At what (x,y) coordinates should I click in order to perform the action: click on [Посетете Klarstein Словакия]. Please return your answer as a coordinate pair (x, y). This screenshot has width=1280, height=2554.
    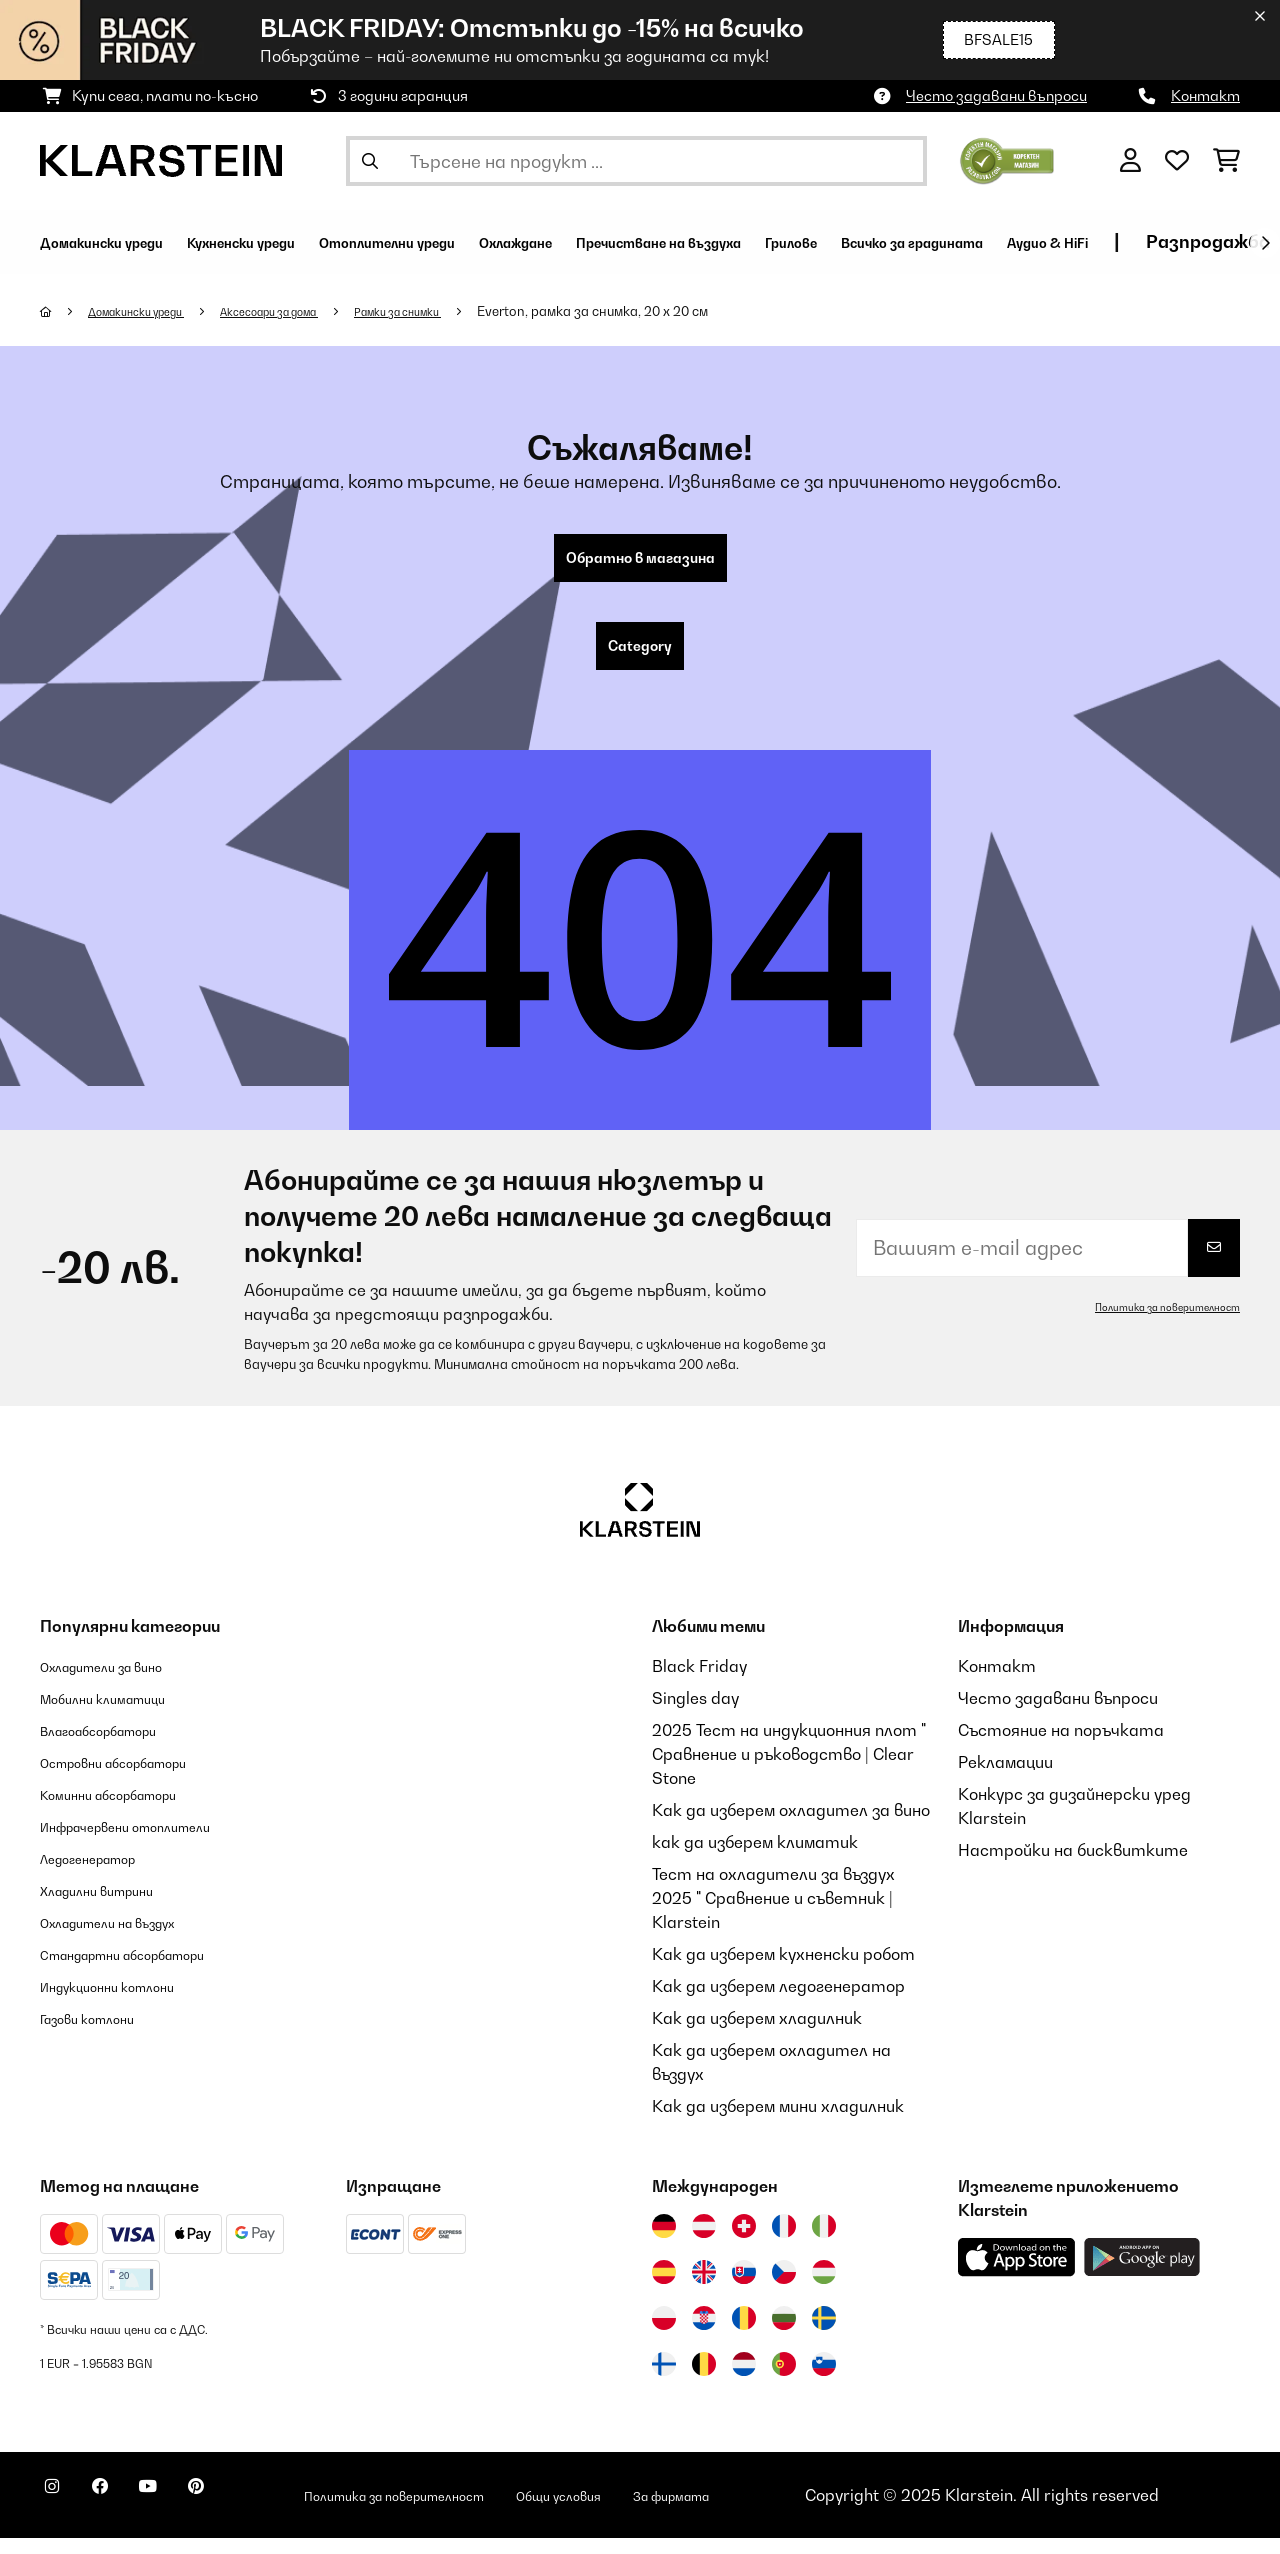
    Looking at the image, I should click on (744, 2288).